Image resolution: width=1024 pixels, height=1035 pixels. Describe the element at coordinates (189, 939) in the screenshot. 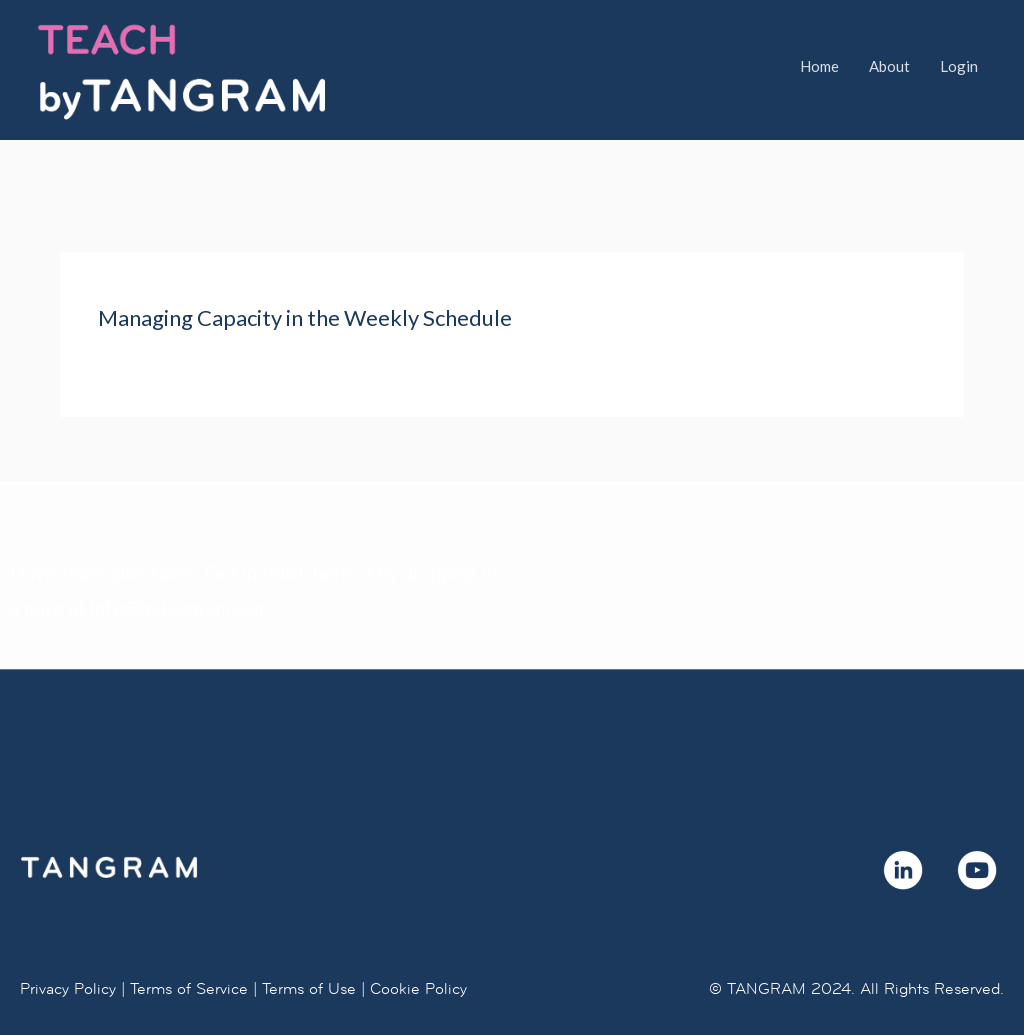

I see `Terms of Service` at that location.